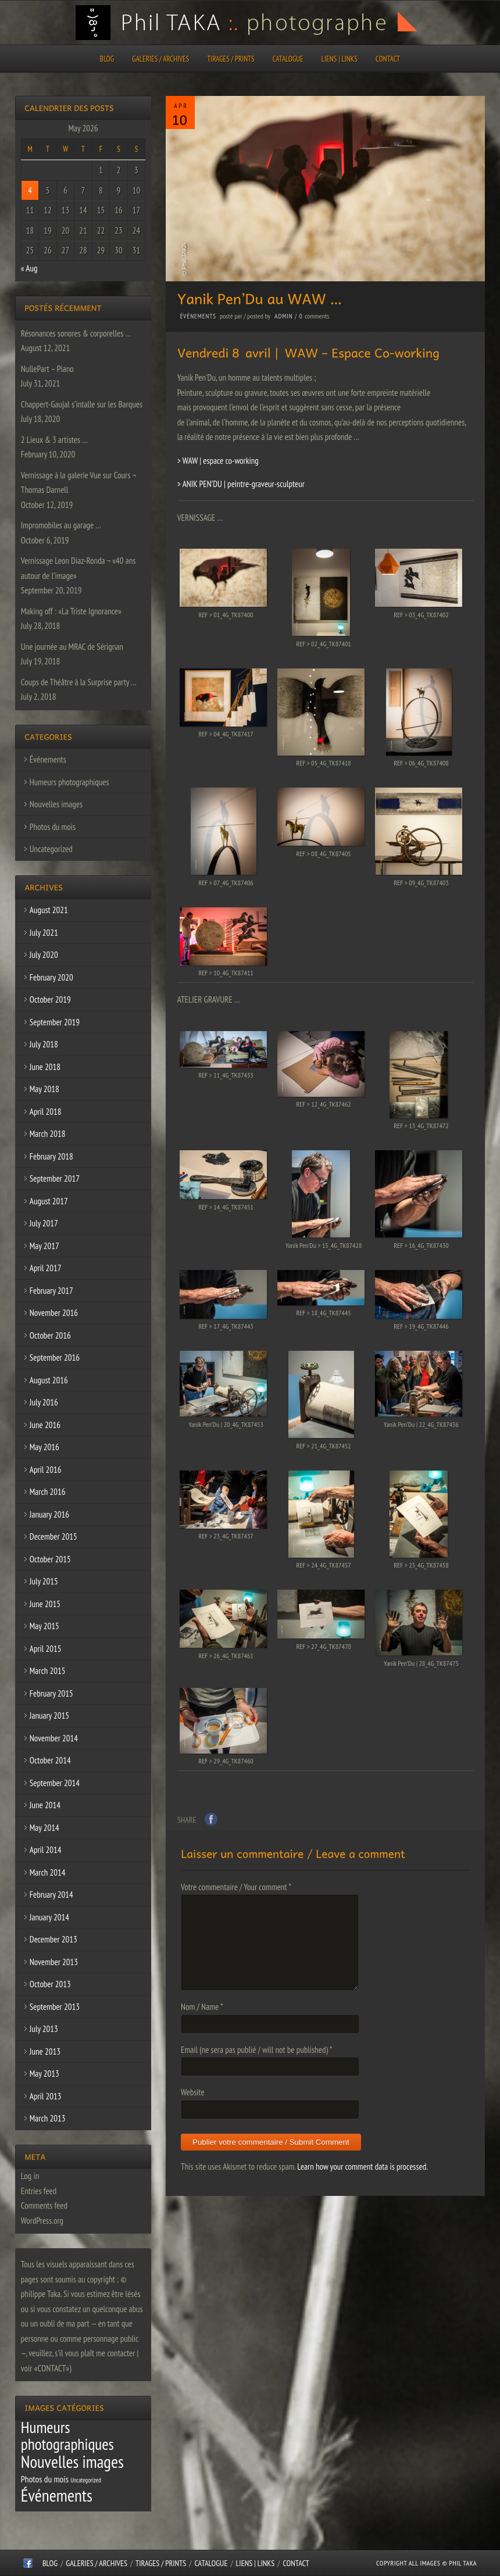  Describe the element at coordinates (29, 268) in the screenshot. I see `« Aug` at that location.